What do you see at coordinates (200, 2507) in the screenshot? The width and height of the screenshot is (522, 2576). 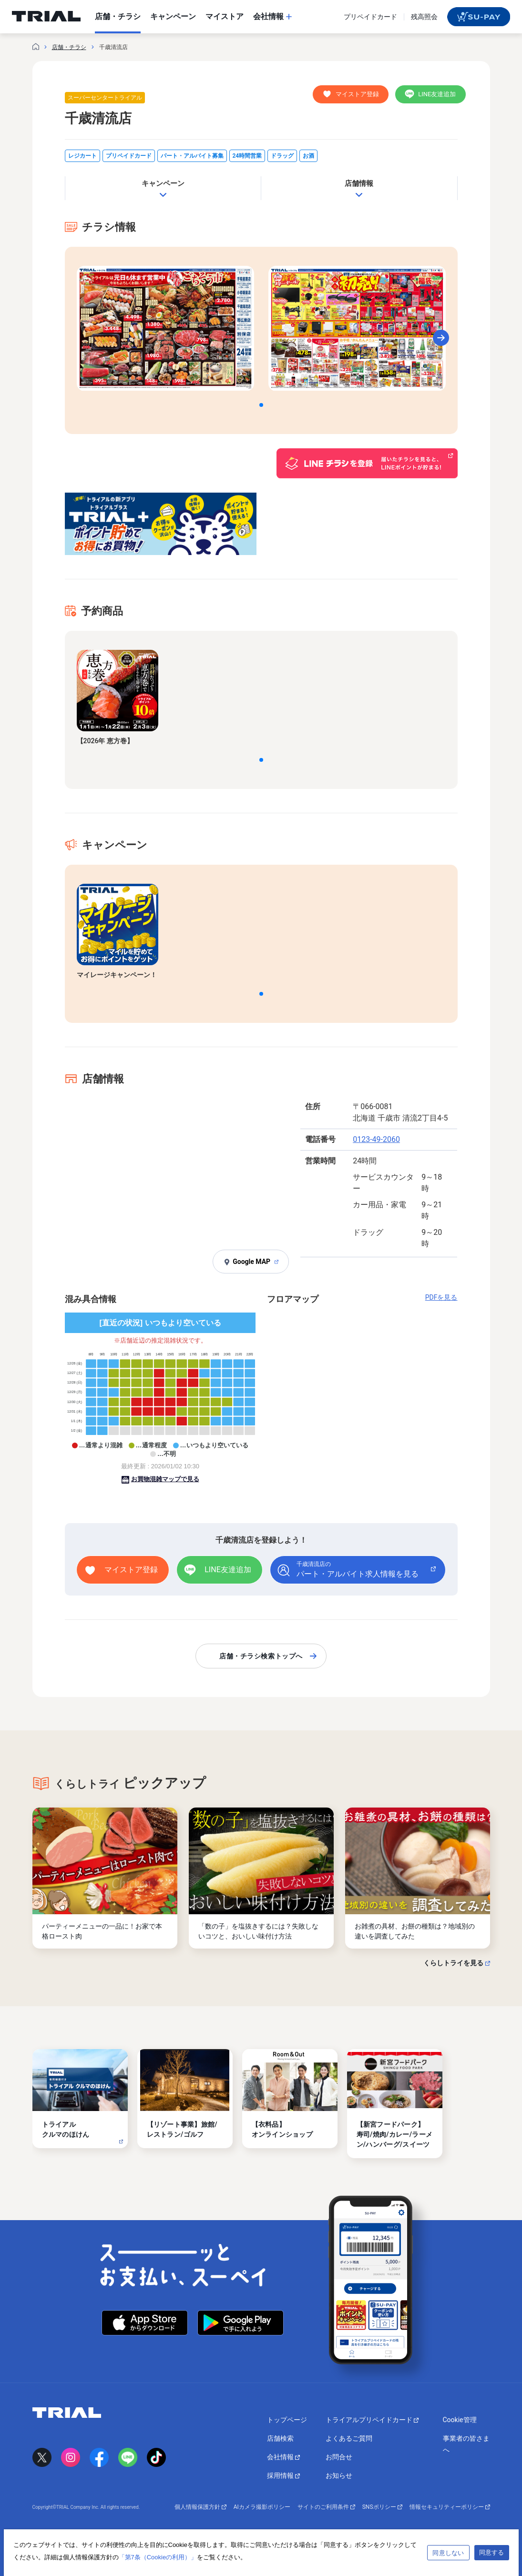 I see `個人情報保護方針` at bounding box center [200, 2507].